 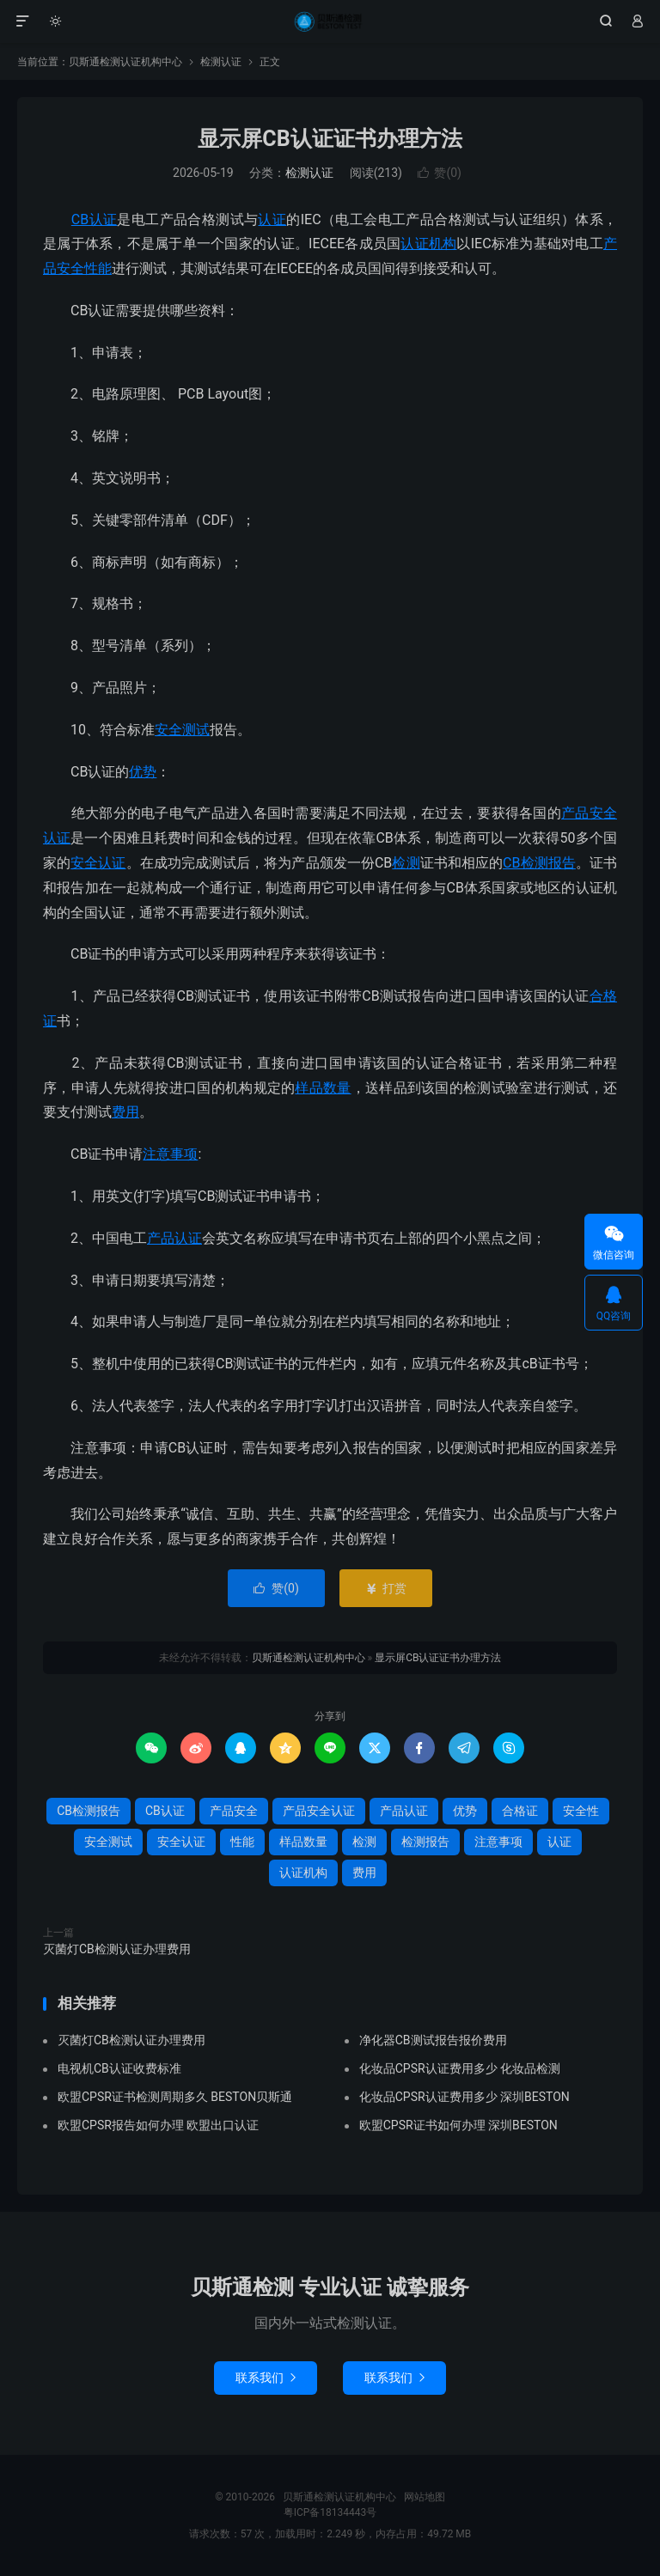 I want to click on 化妆品CPSR认证费用多少 化妆品检测, so click(x=459, y=2068).